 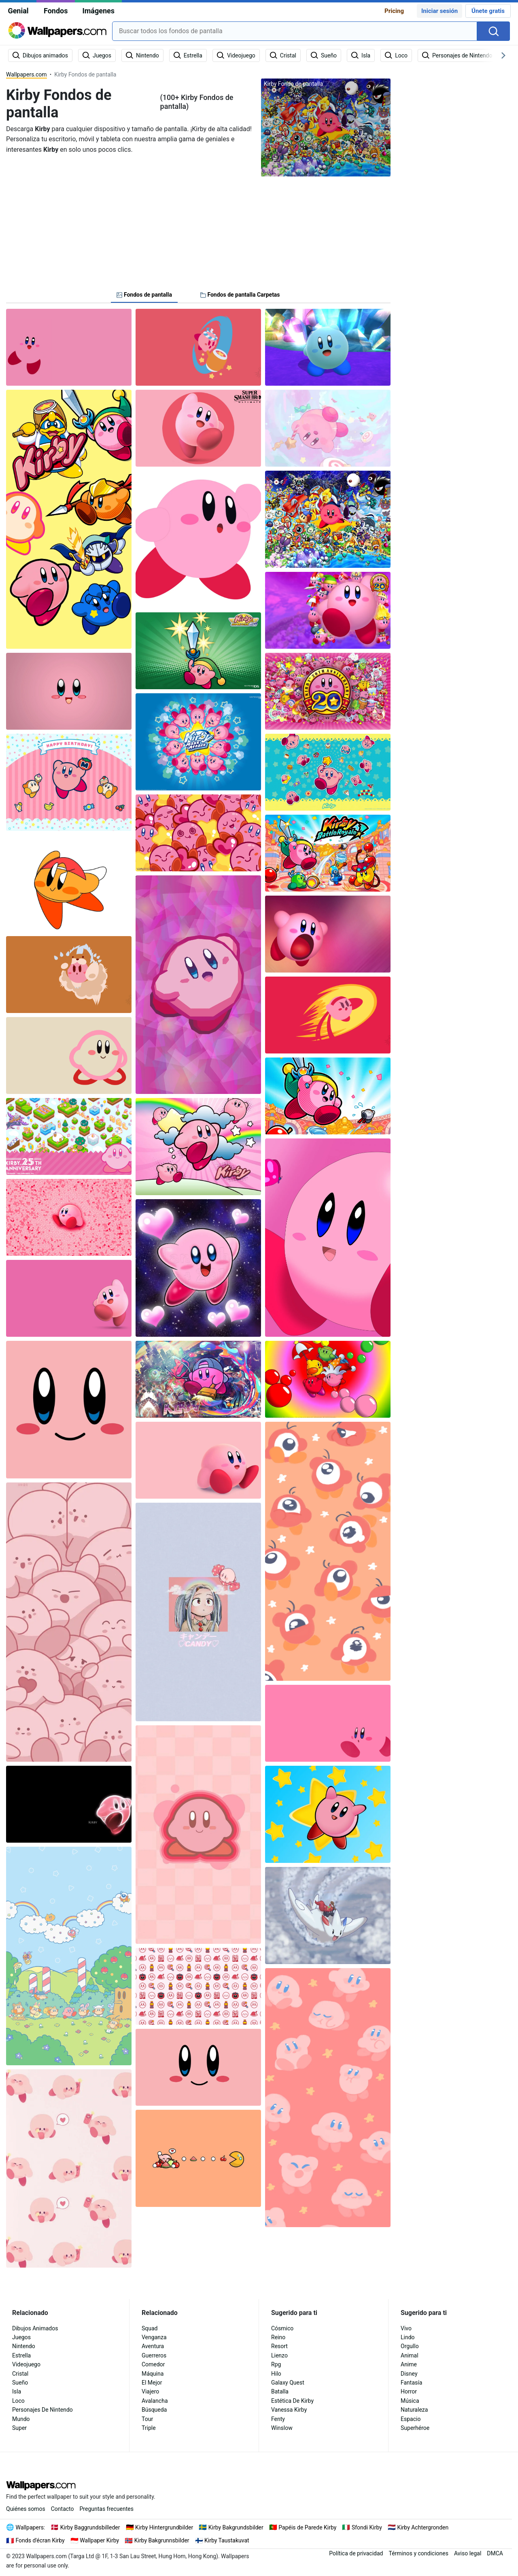 What do you see at coordinates (154, 2409) in the screenshot?
I see `Búsqueda` at bounding box center [154, 2409].